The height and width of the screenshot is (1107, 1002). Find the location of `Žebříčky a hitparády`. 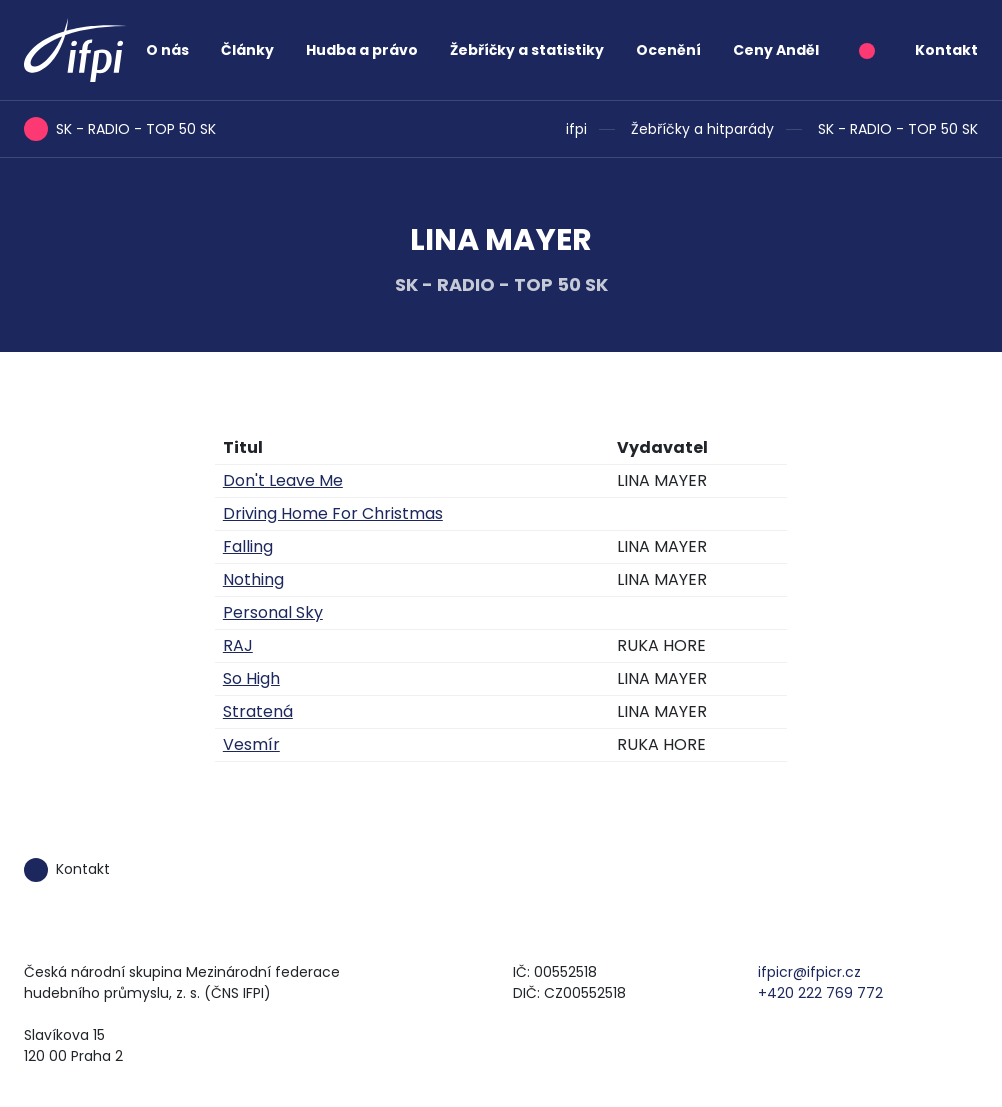

Žebříčky a hitparády is located at coordinates (702, 129).